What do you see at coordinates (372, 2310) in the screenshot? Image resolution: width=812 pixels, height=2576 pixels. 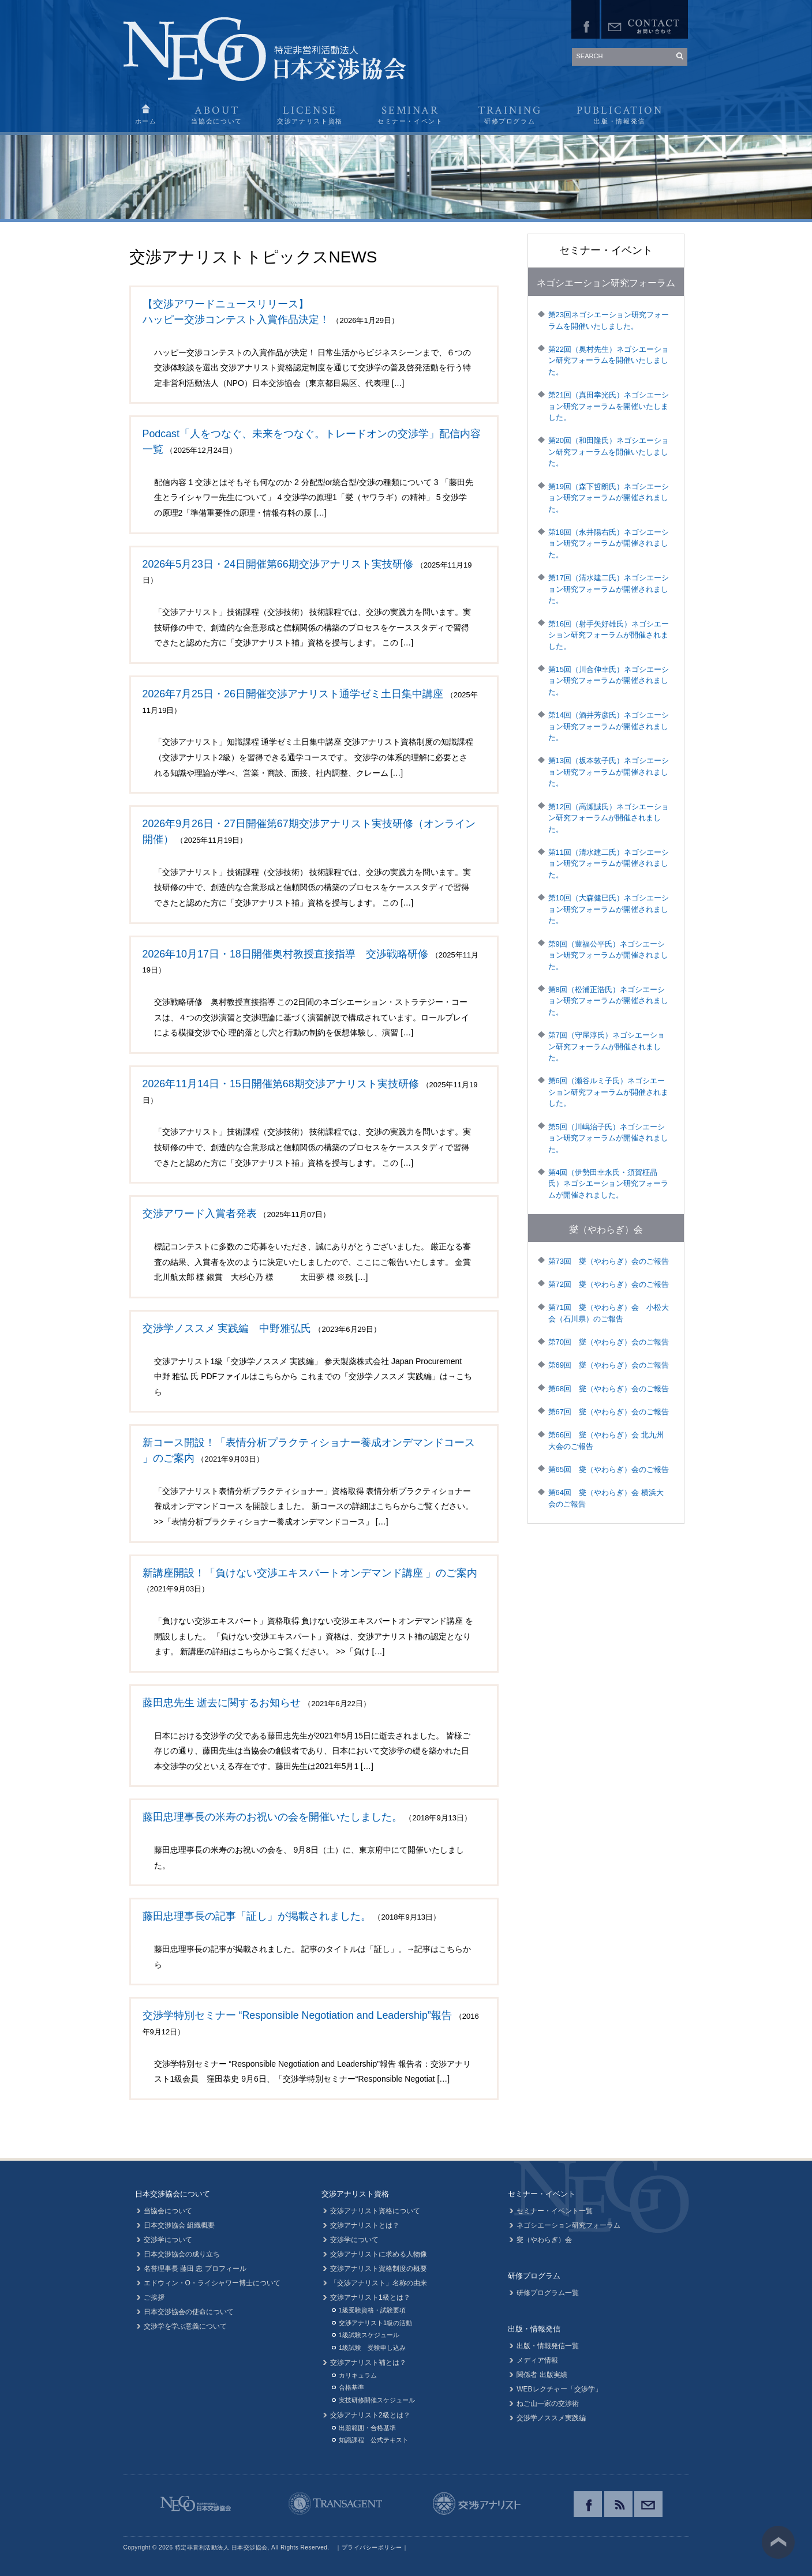 I see `1級受験資格・試験要項` at bounding box center [372, 2310].